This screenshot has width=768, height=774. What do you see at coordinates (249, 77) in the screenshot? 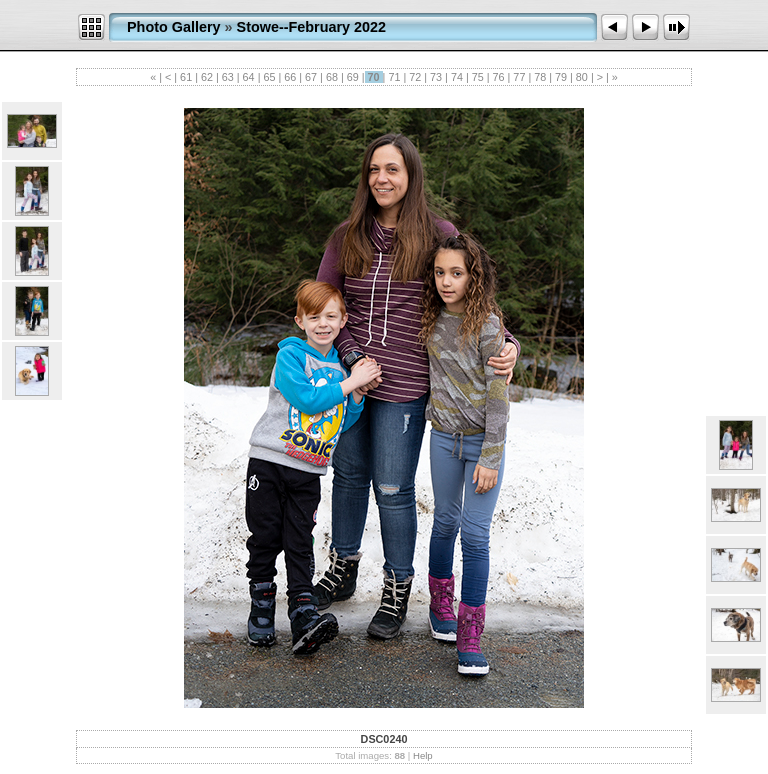
I see `64` at bounding box center [249, 77].